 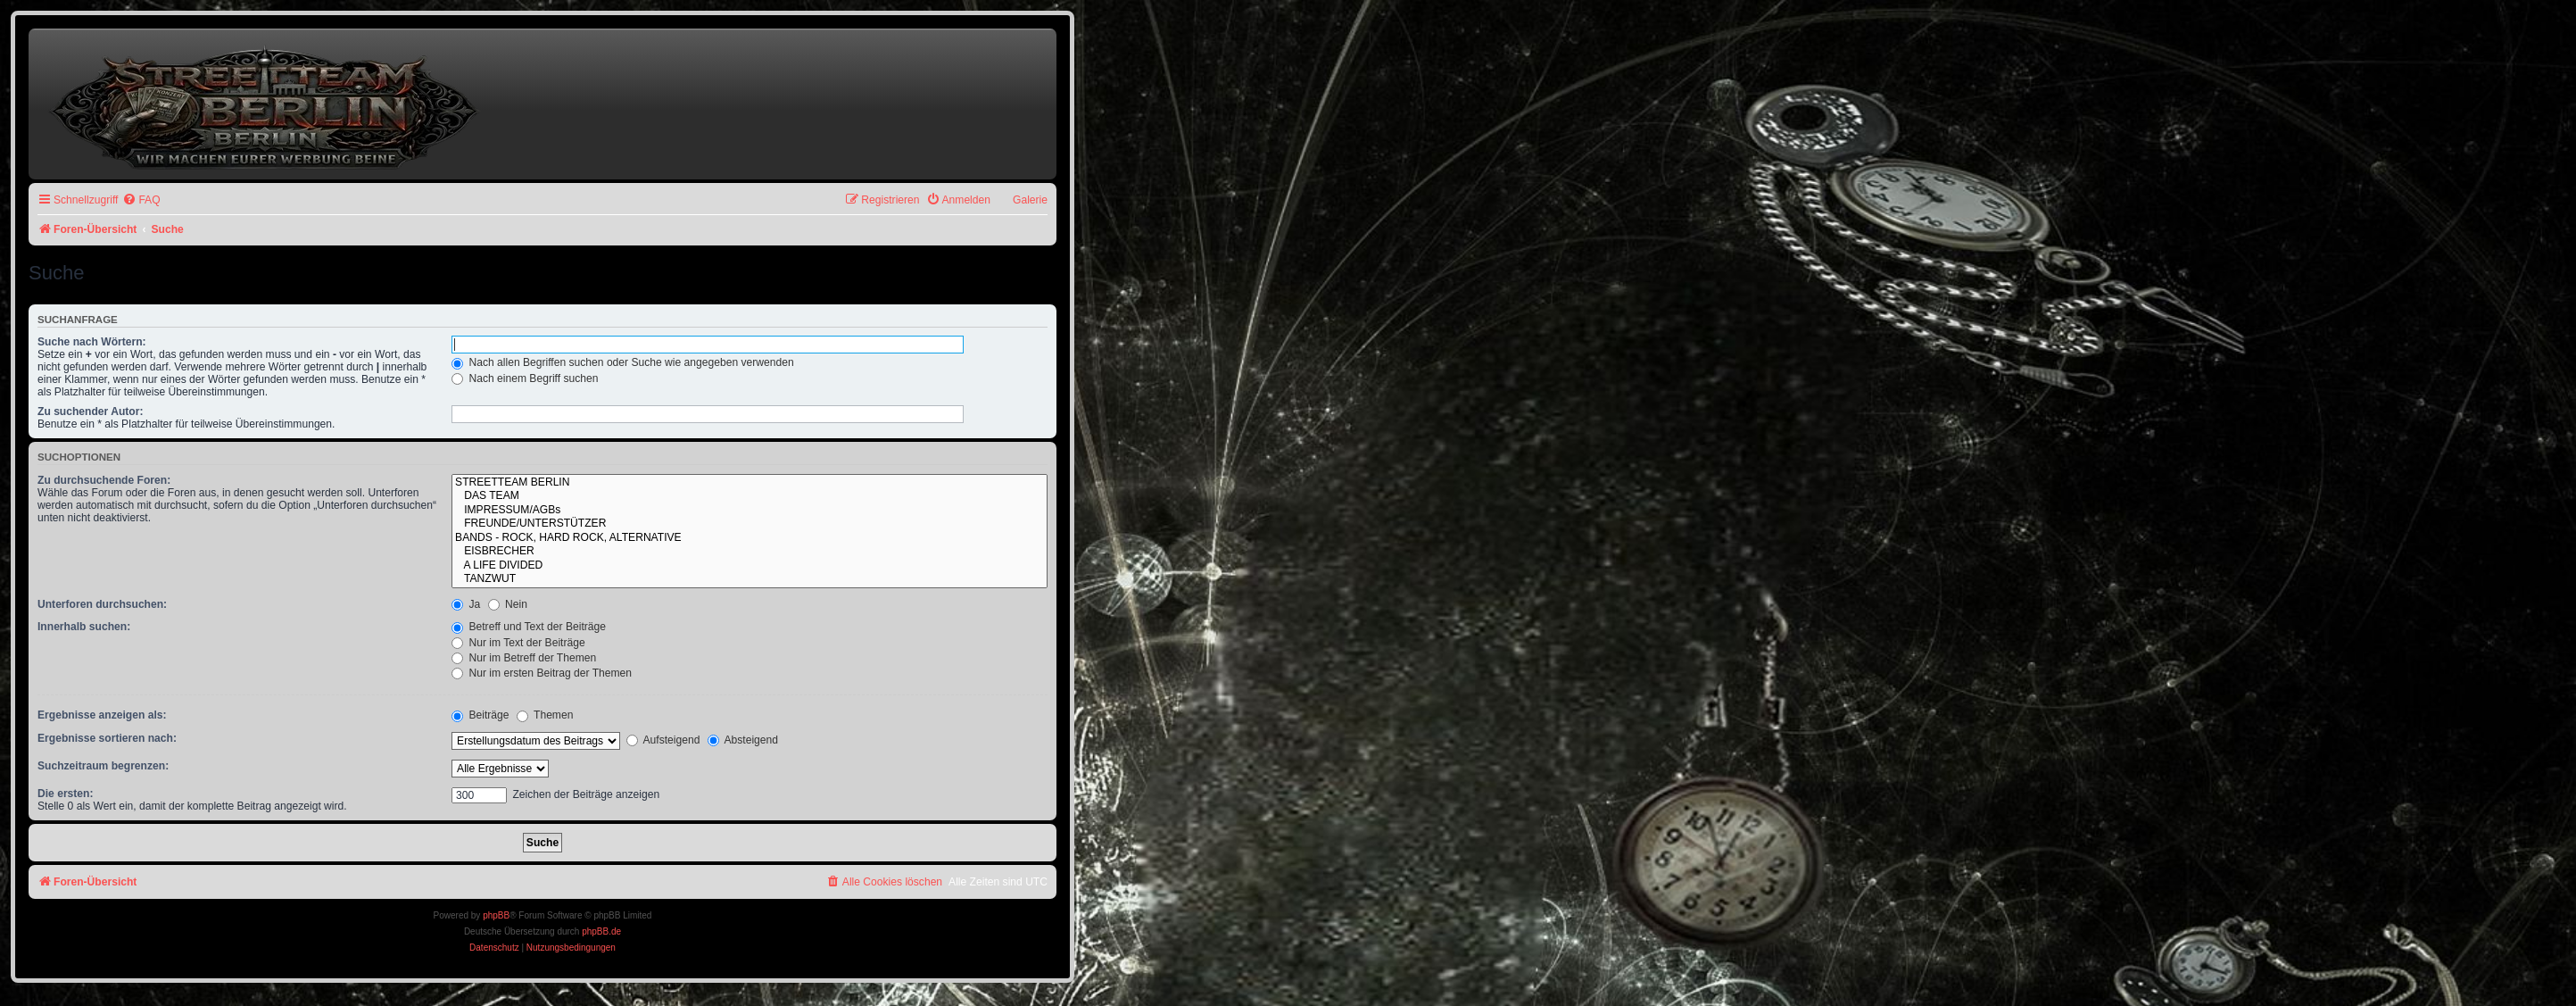 I want to click on IMPRESSUM/AGBs, so click(x=749, y=510).